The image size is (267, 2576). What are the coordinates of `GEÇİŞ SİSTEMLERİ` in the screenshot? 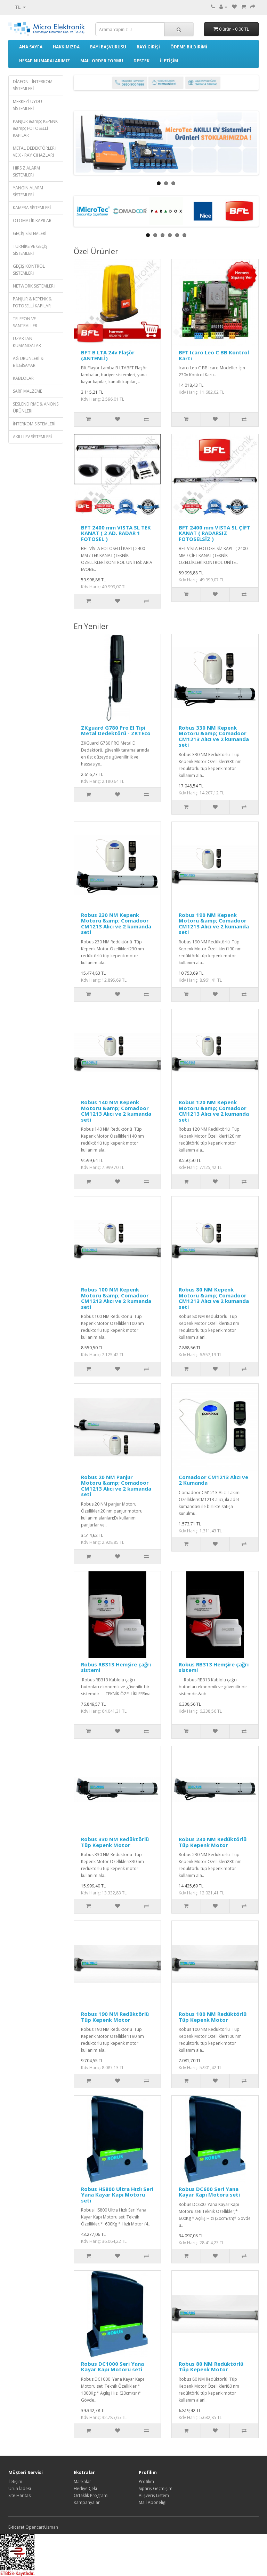 It's located at (29, 233).